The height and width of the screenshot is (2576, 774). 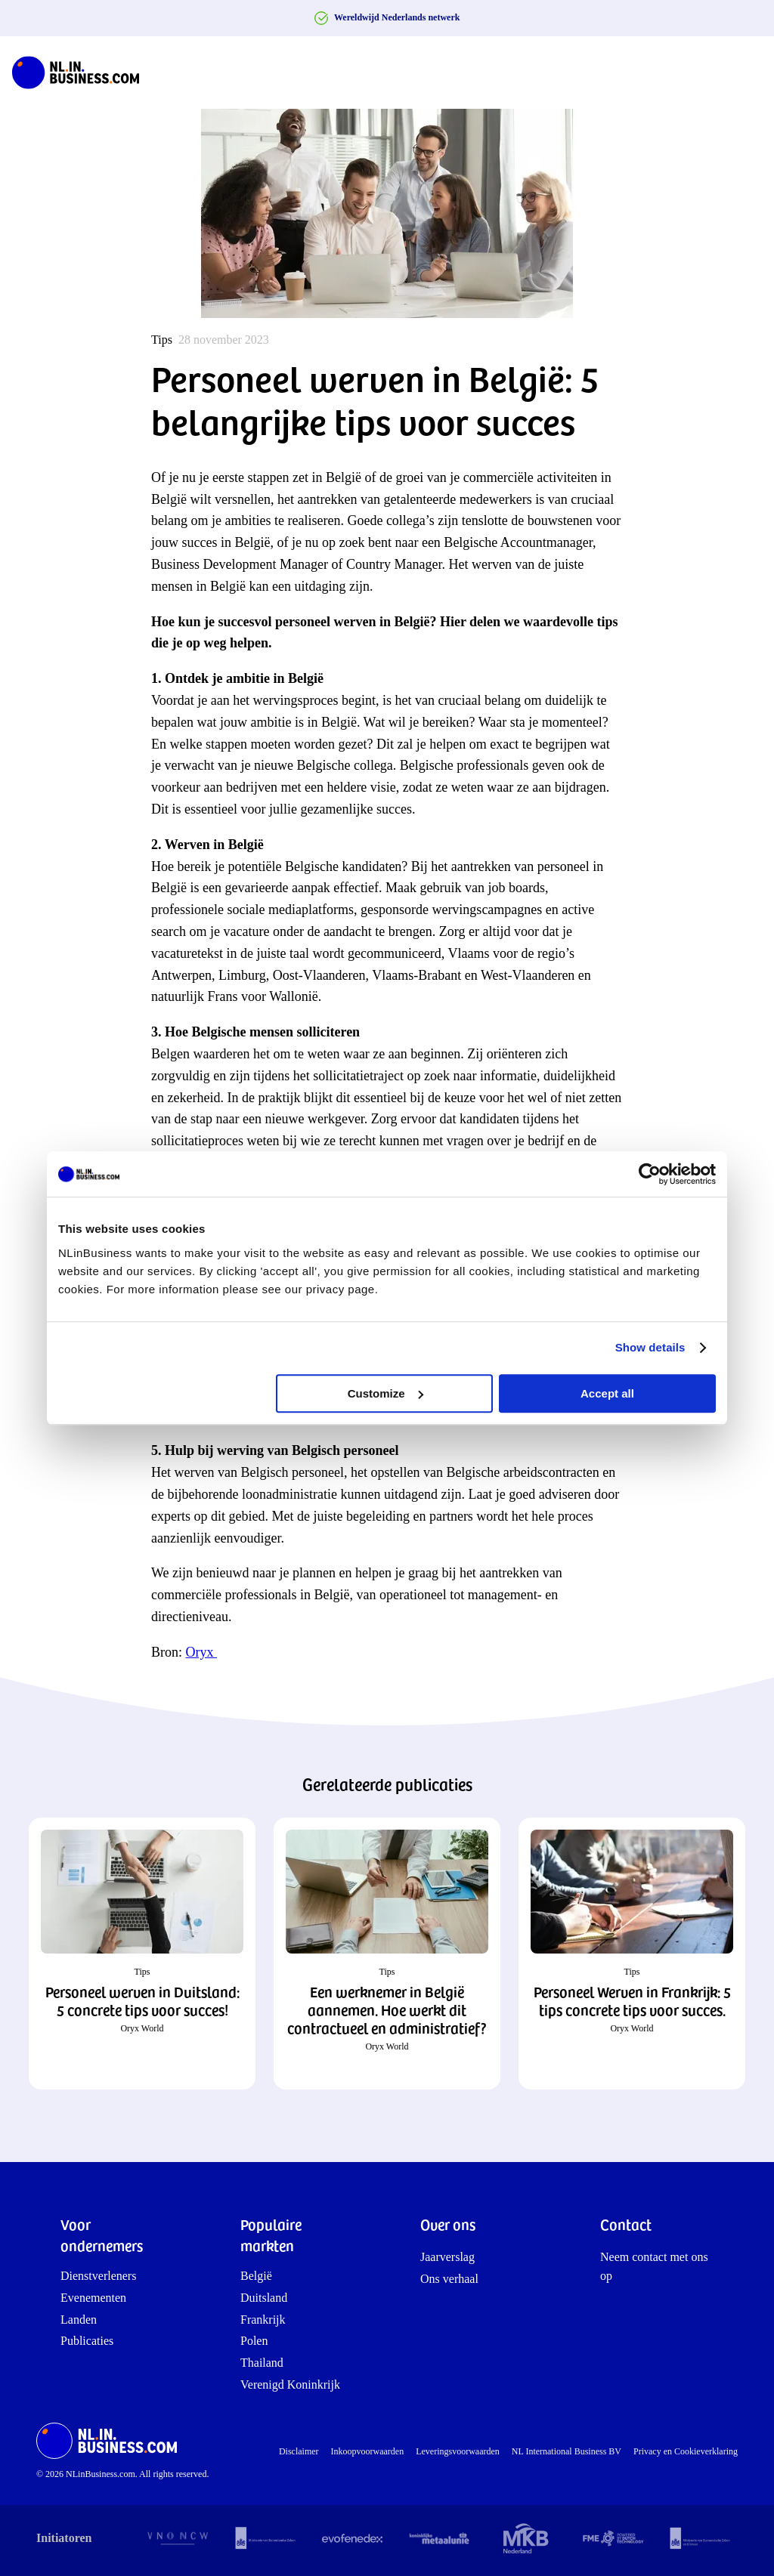 What do you see at coordinates (299, 2451) in the screenshot?
I see `Disclaimer` at bounding box center [299, 2451].